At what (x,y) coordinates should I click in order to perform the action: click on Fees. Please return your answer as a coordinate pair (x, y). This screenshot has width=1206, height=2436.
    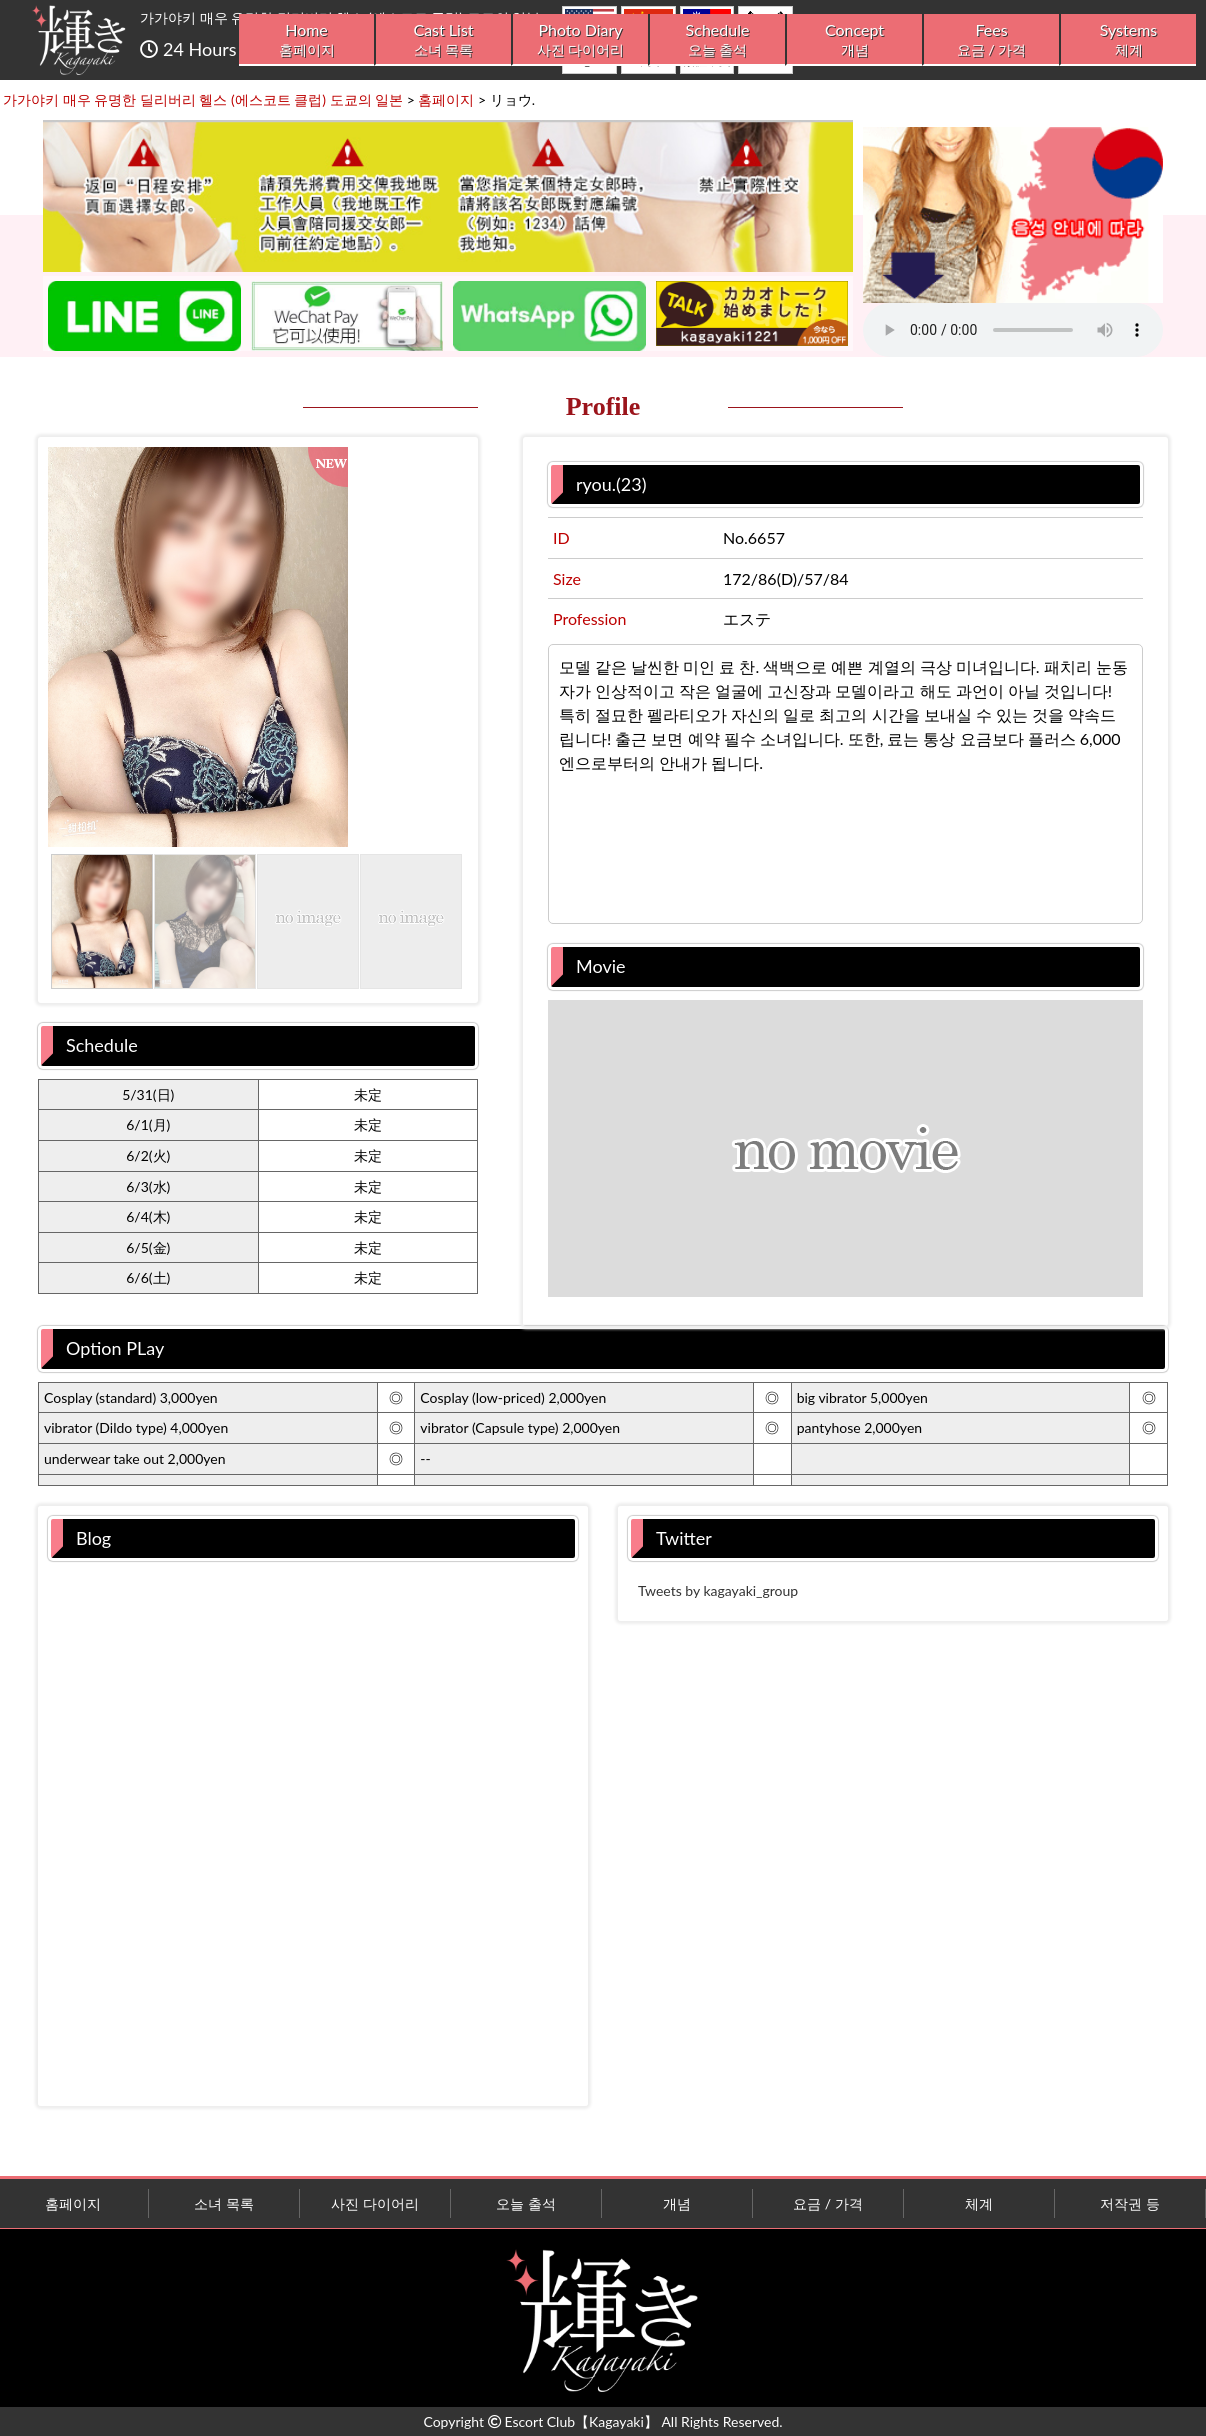
    Looking at the image, I should click on (991, 39).